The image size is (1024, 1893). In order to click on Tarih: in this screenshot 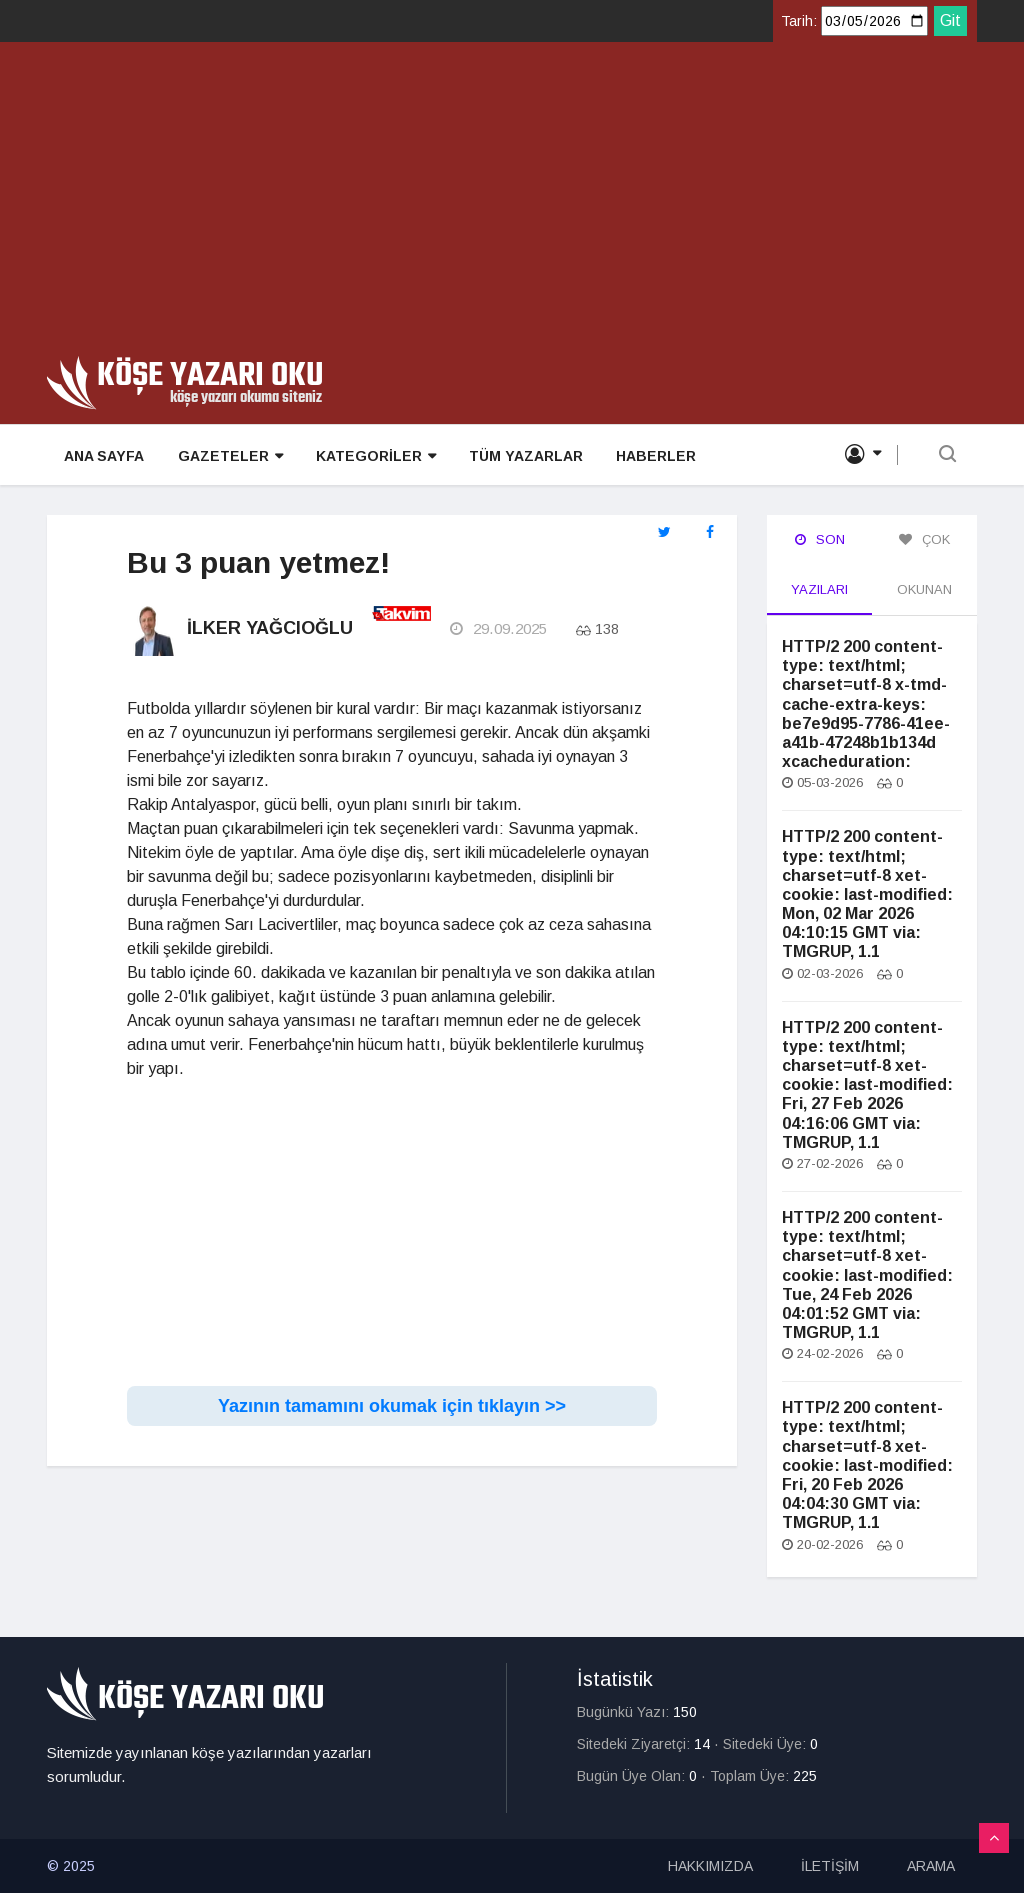, I will do `click(799, 21)`.